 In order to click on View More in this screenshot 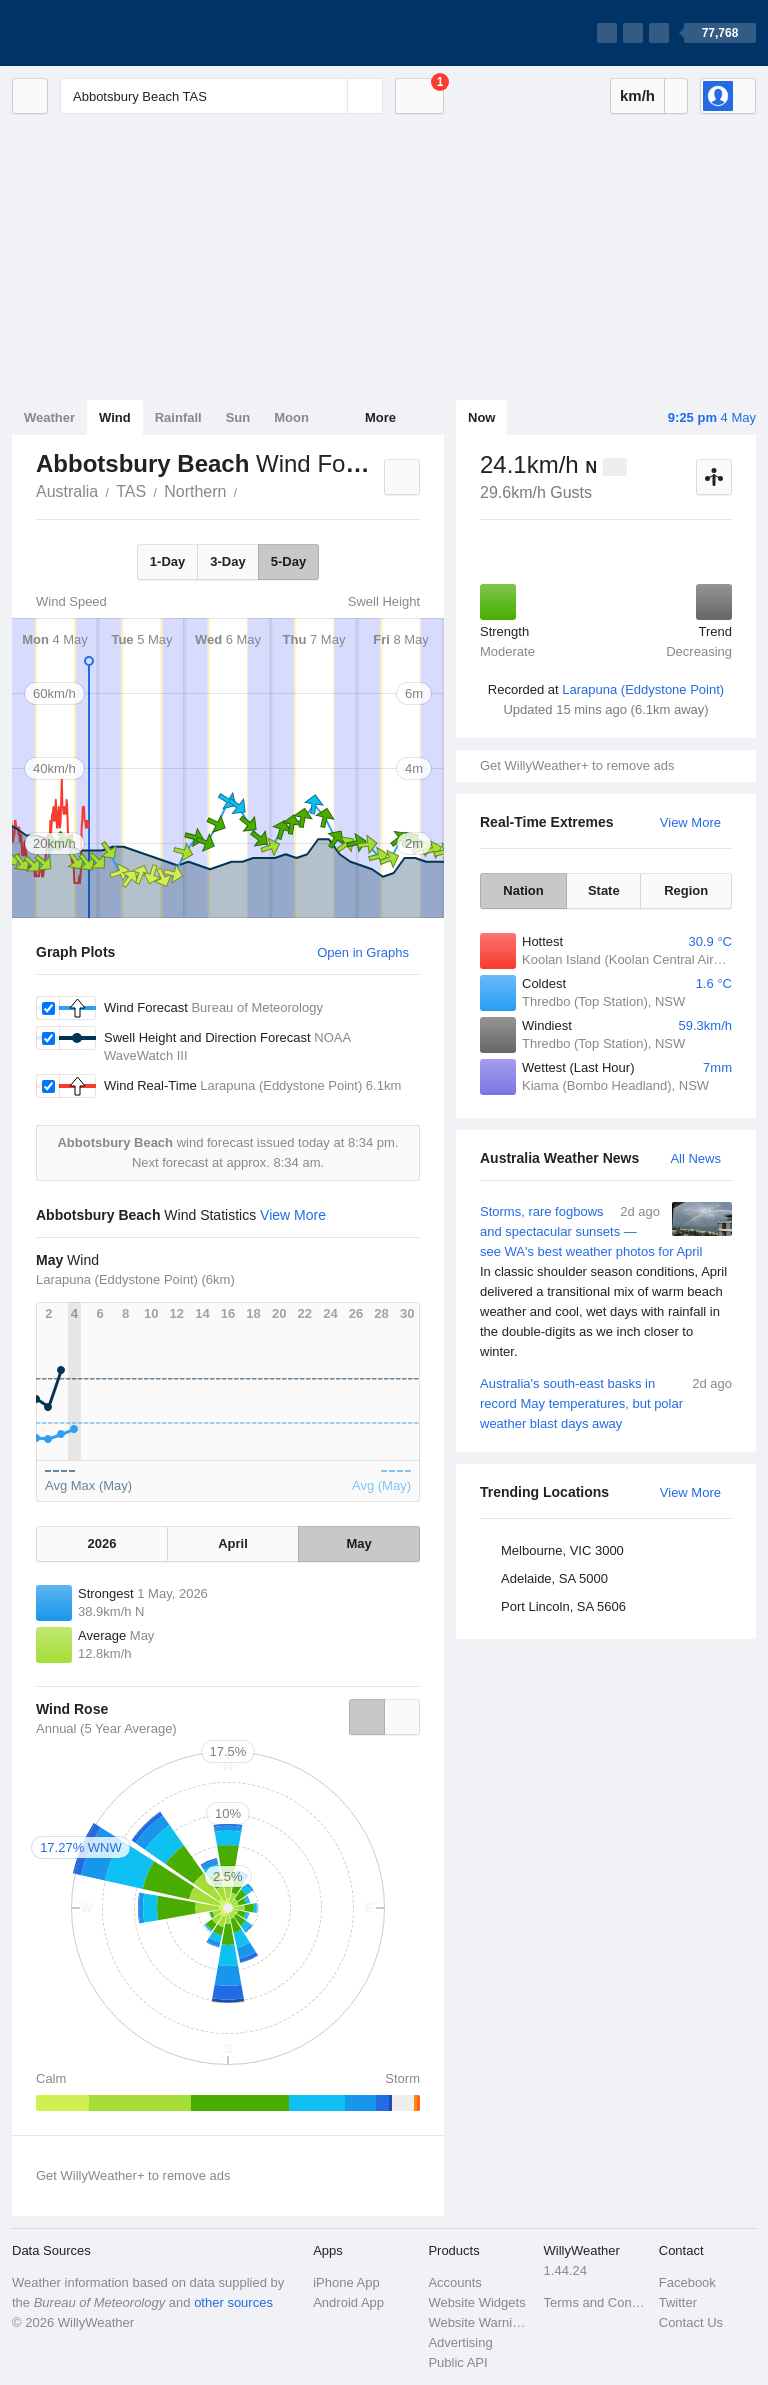, I will do `click(690, 822)`.